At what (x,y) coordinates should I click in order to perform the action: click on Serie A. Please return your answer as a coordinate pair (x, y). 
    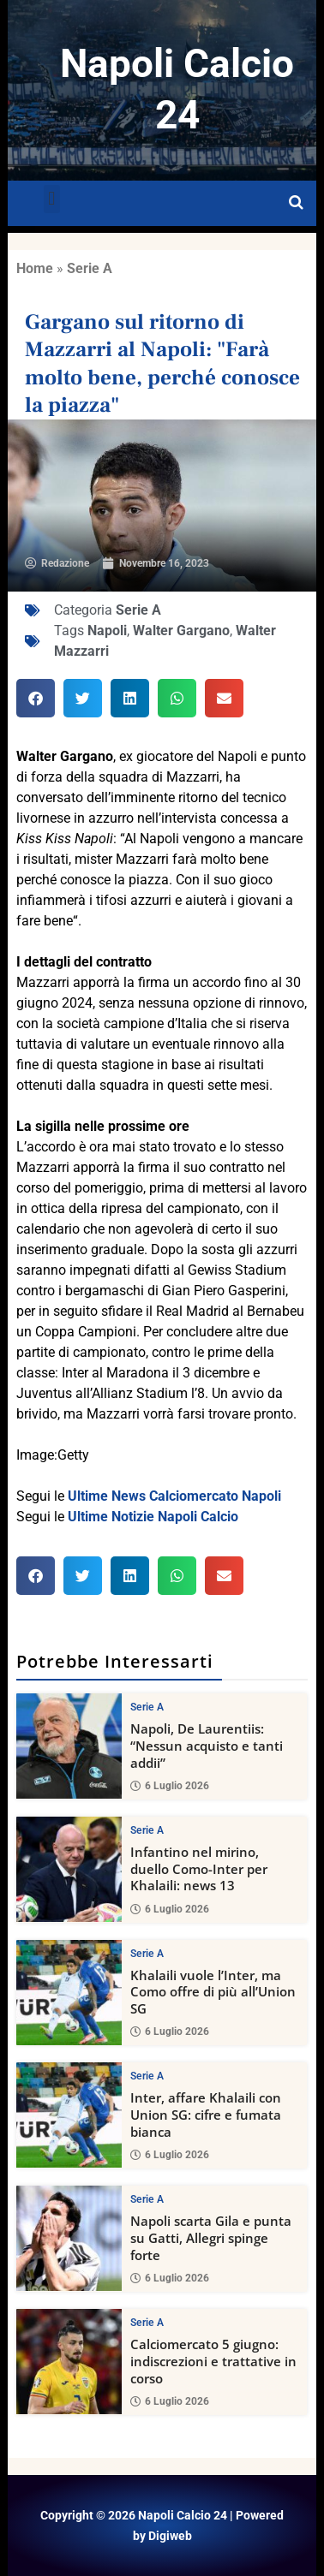
    Looking at the image, I should click on (89, 268).